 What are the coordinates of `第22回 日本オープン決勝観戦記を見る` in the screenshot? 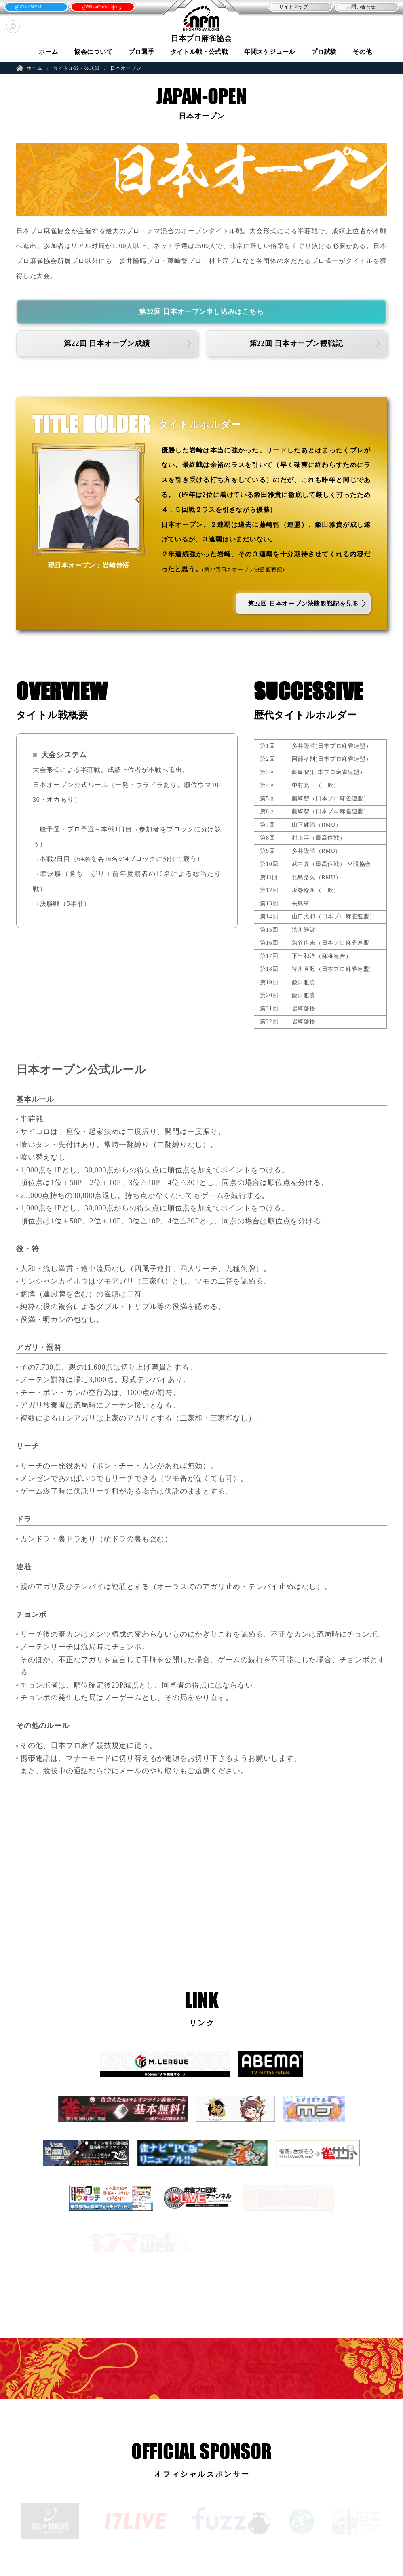 It's located at (303, 603).